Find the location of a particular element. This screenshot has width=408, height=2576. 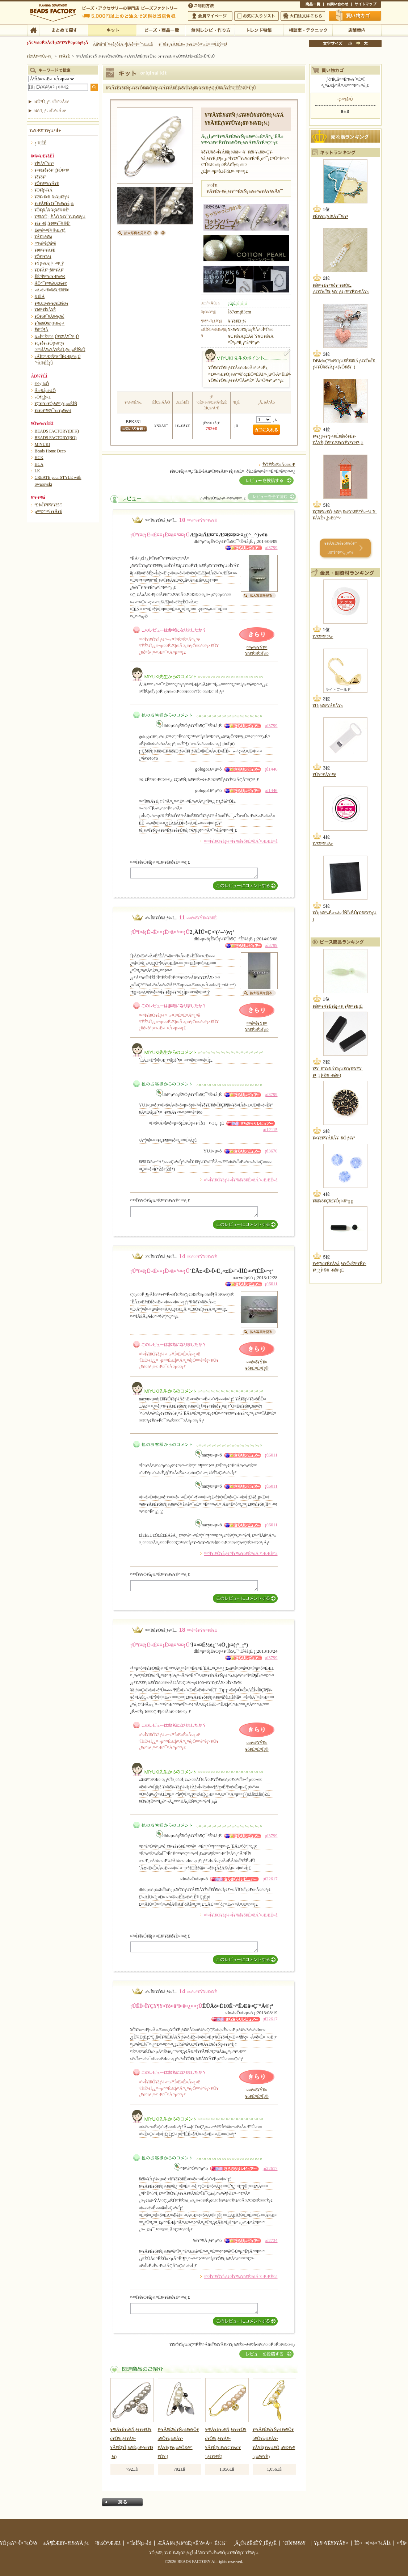

¤Þ¤È¤á¤ÆÃµ¤¹ is located at coordinates (63, 29).